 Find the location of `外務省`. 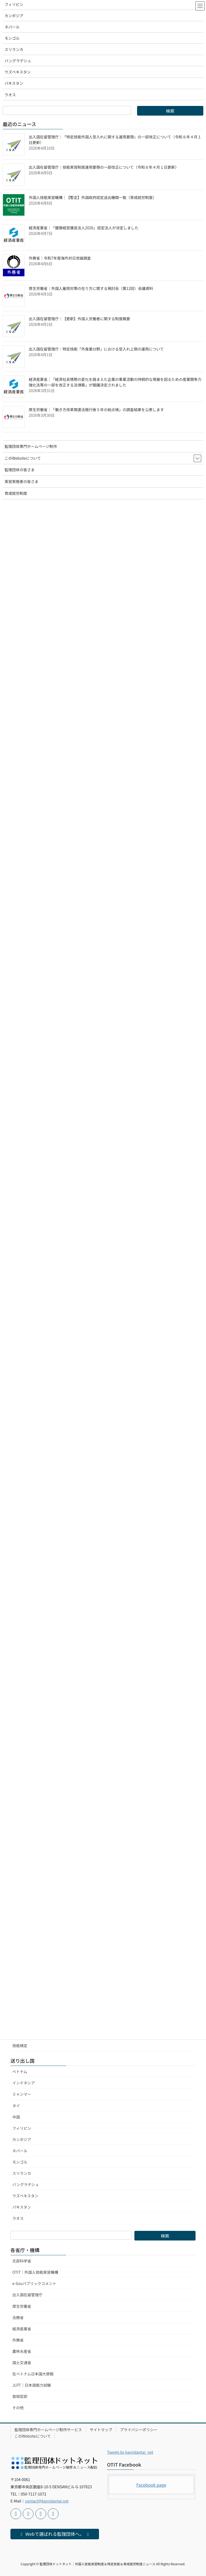

外務省 is located at coordinates (18, 2340).